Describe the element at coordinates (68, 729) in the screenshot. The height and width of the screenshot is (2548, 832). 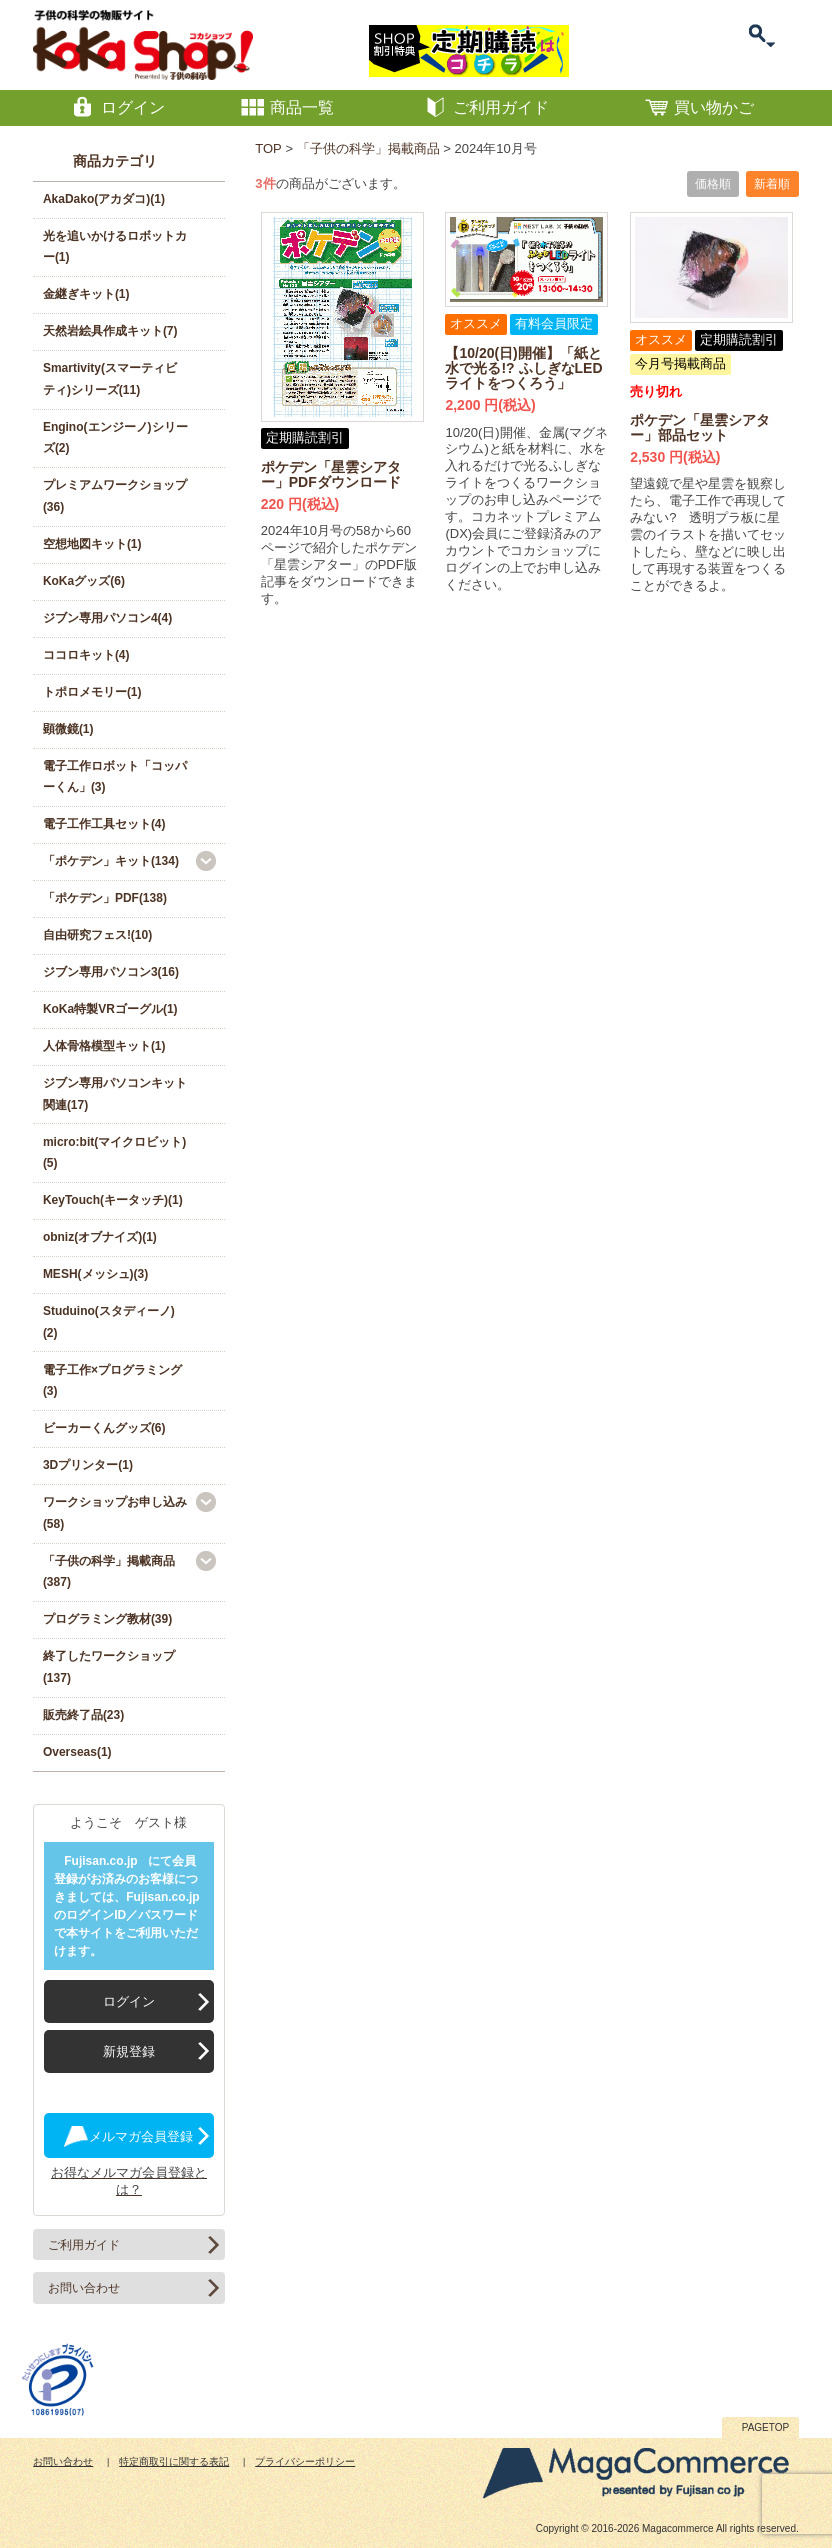
I see `顕微鏡(1)` at that location.